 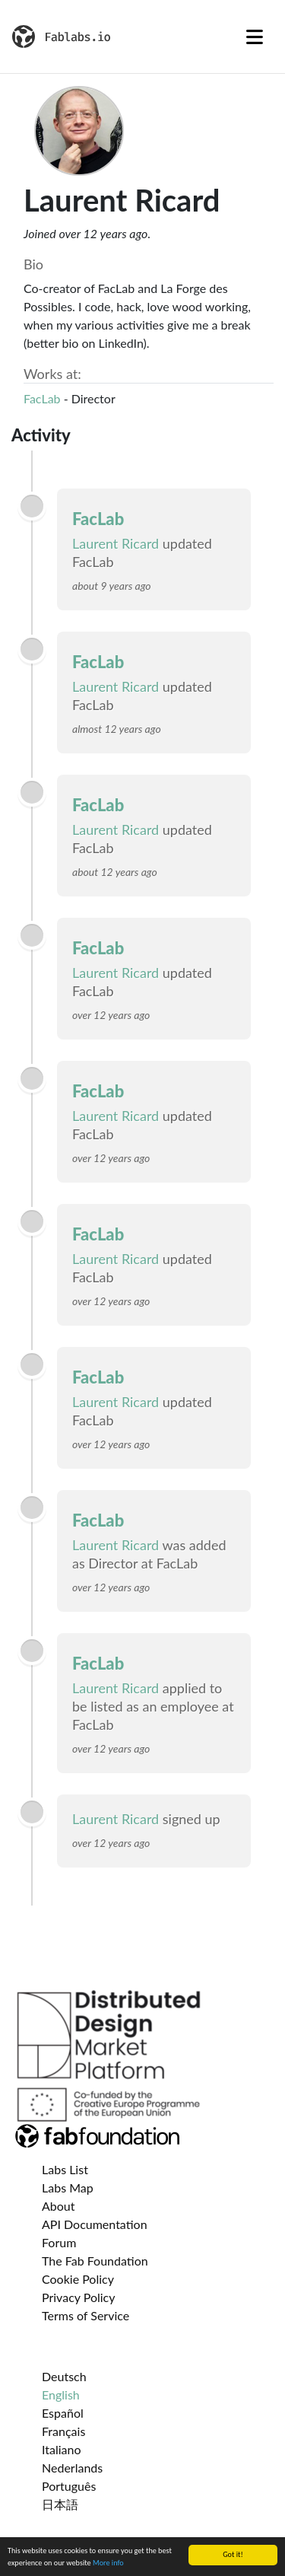 I want to click on Nederlands, so click(x=72, y=2467).